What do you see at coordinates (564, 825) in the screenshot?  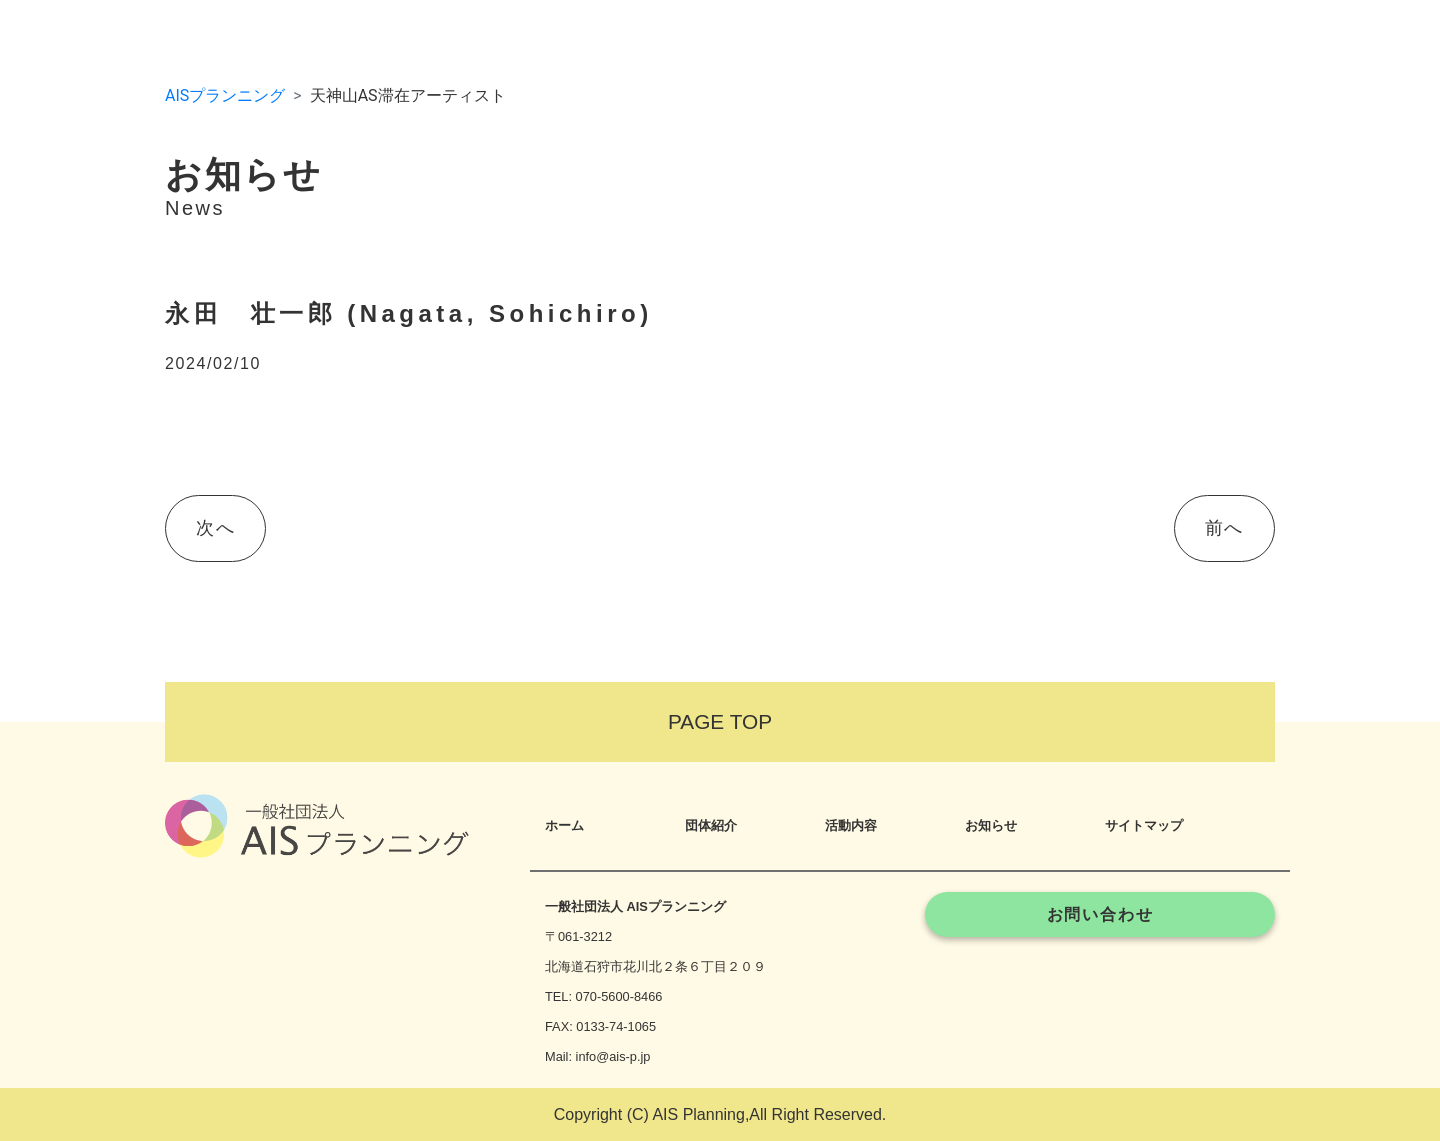 I see `ホーム` at bounding box center [564, 825].